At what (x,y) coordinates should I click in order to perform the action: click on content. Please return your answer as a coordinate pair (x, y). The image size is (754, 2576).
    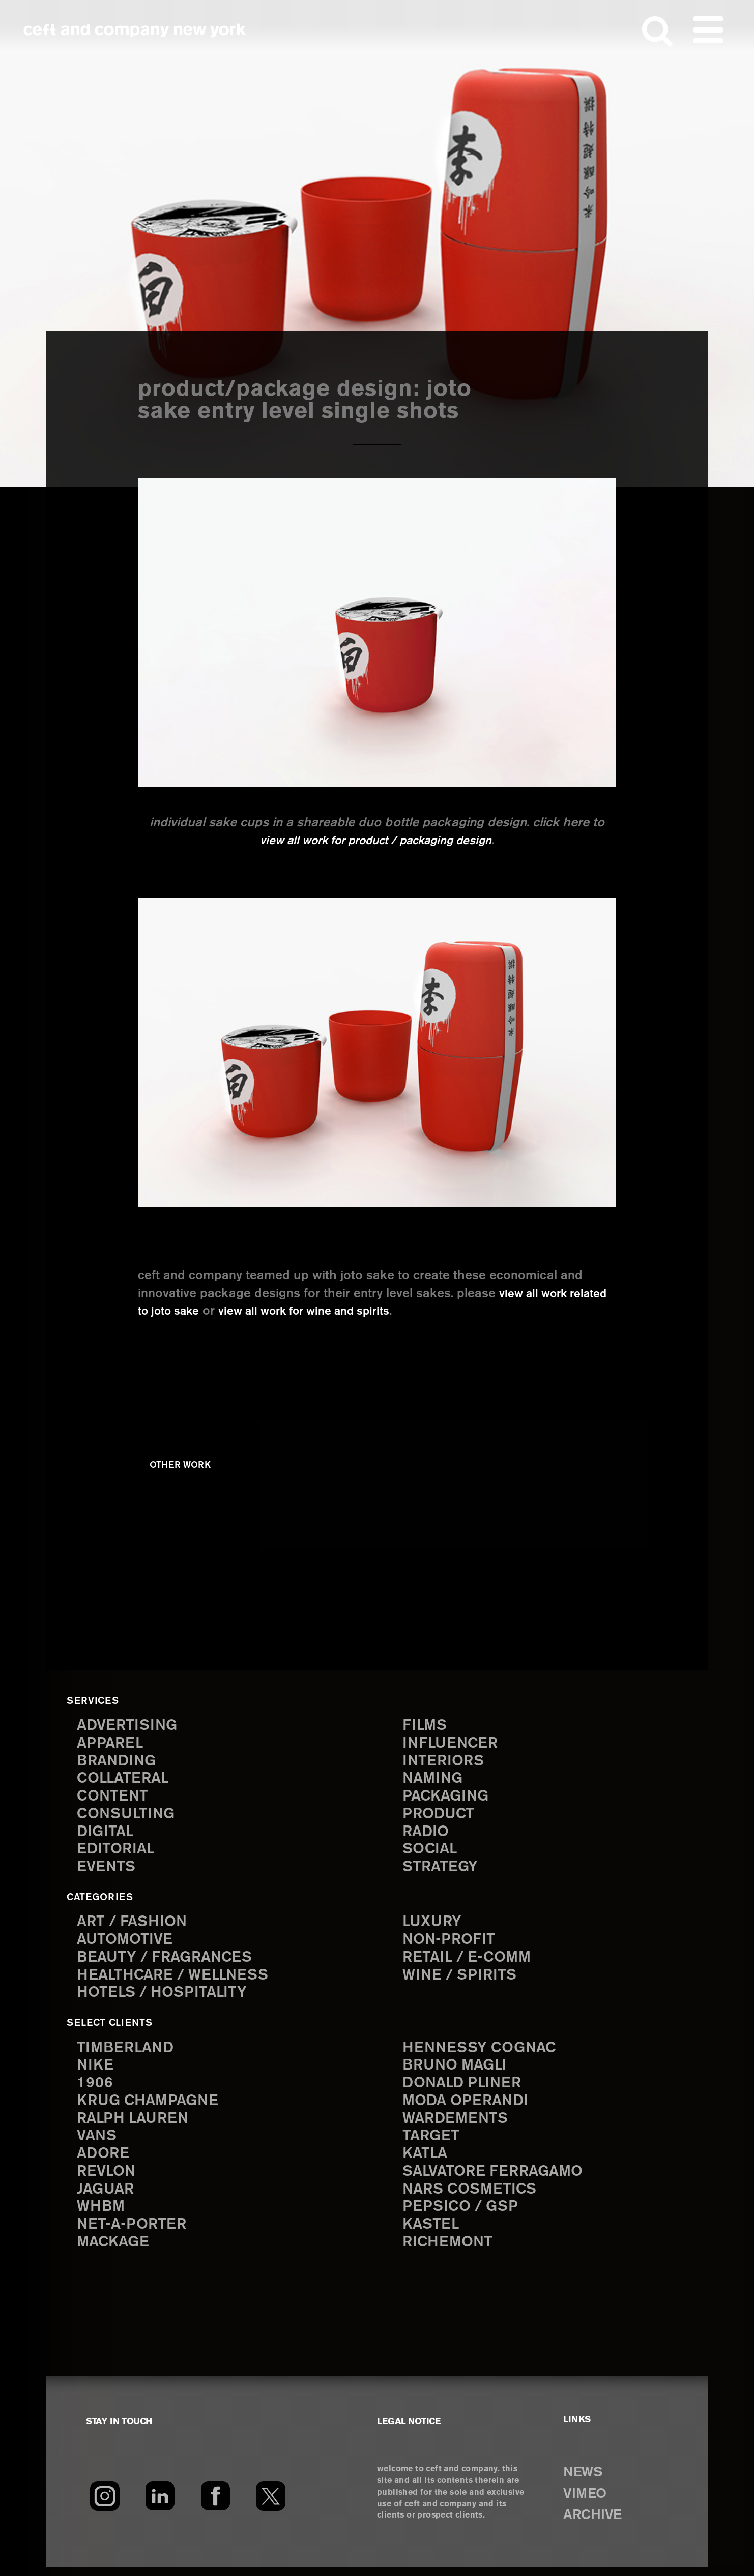
    Looking at the image, I should click on (113, 1798).